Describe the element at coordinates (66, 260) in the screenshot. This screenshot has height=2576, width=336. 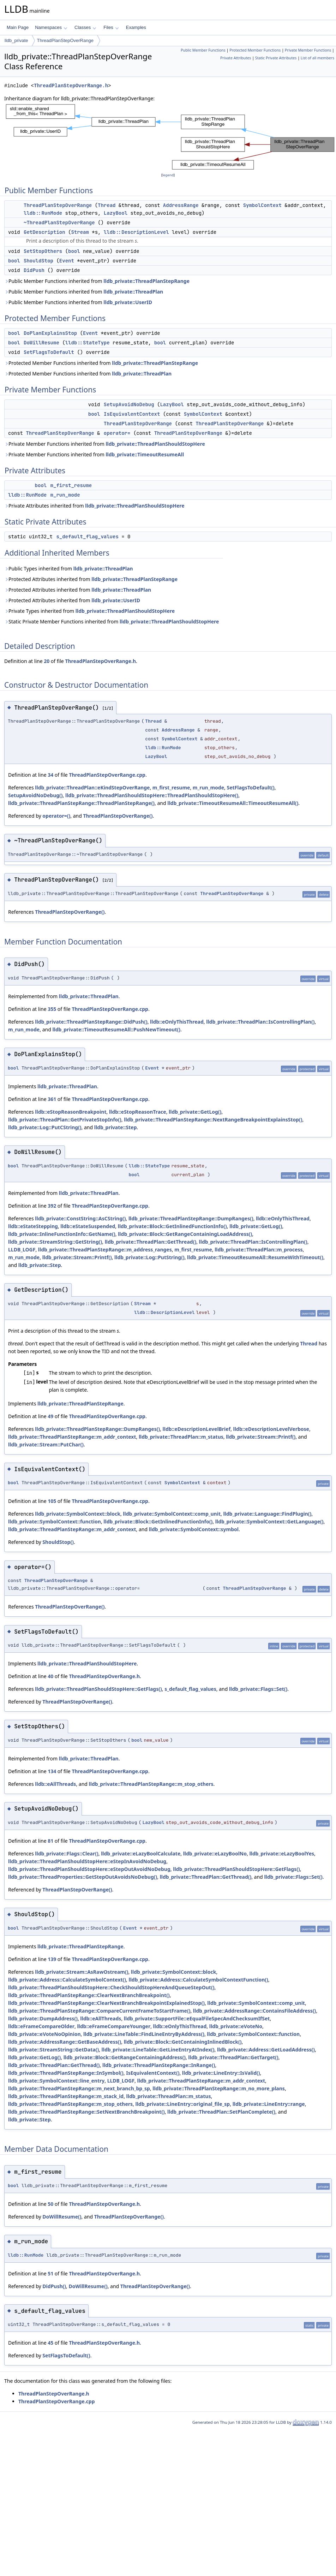
I see `Event` at that location.